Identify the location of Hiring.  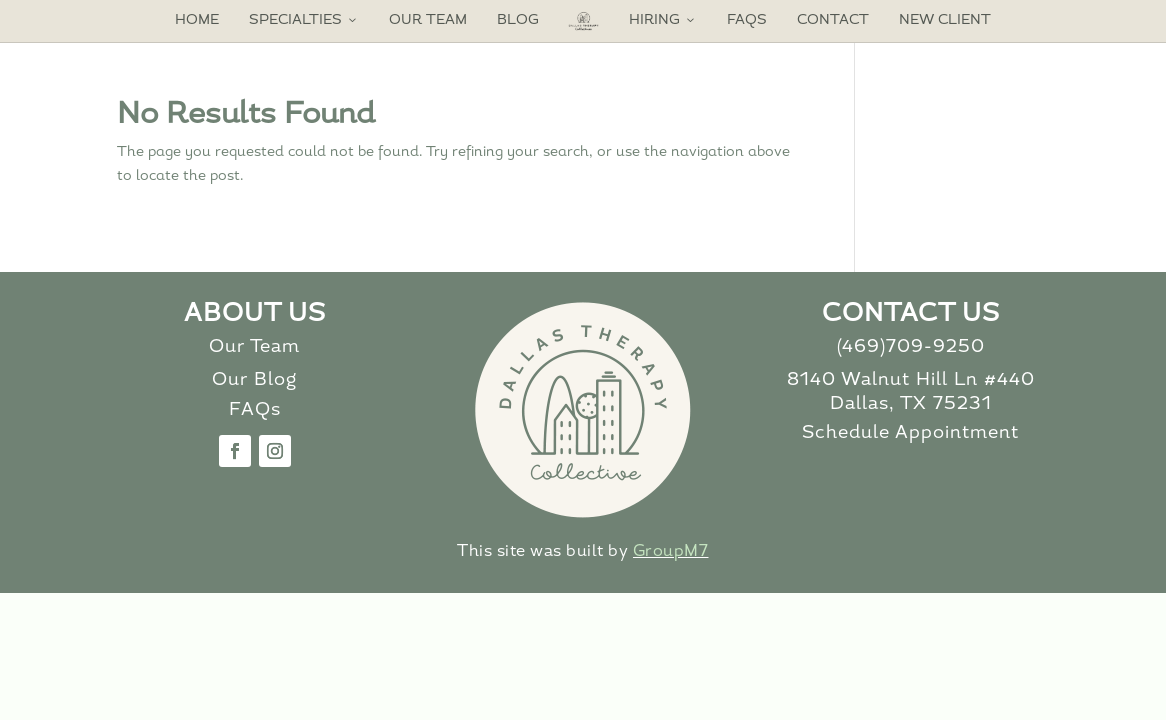
(663, 20).